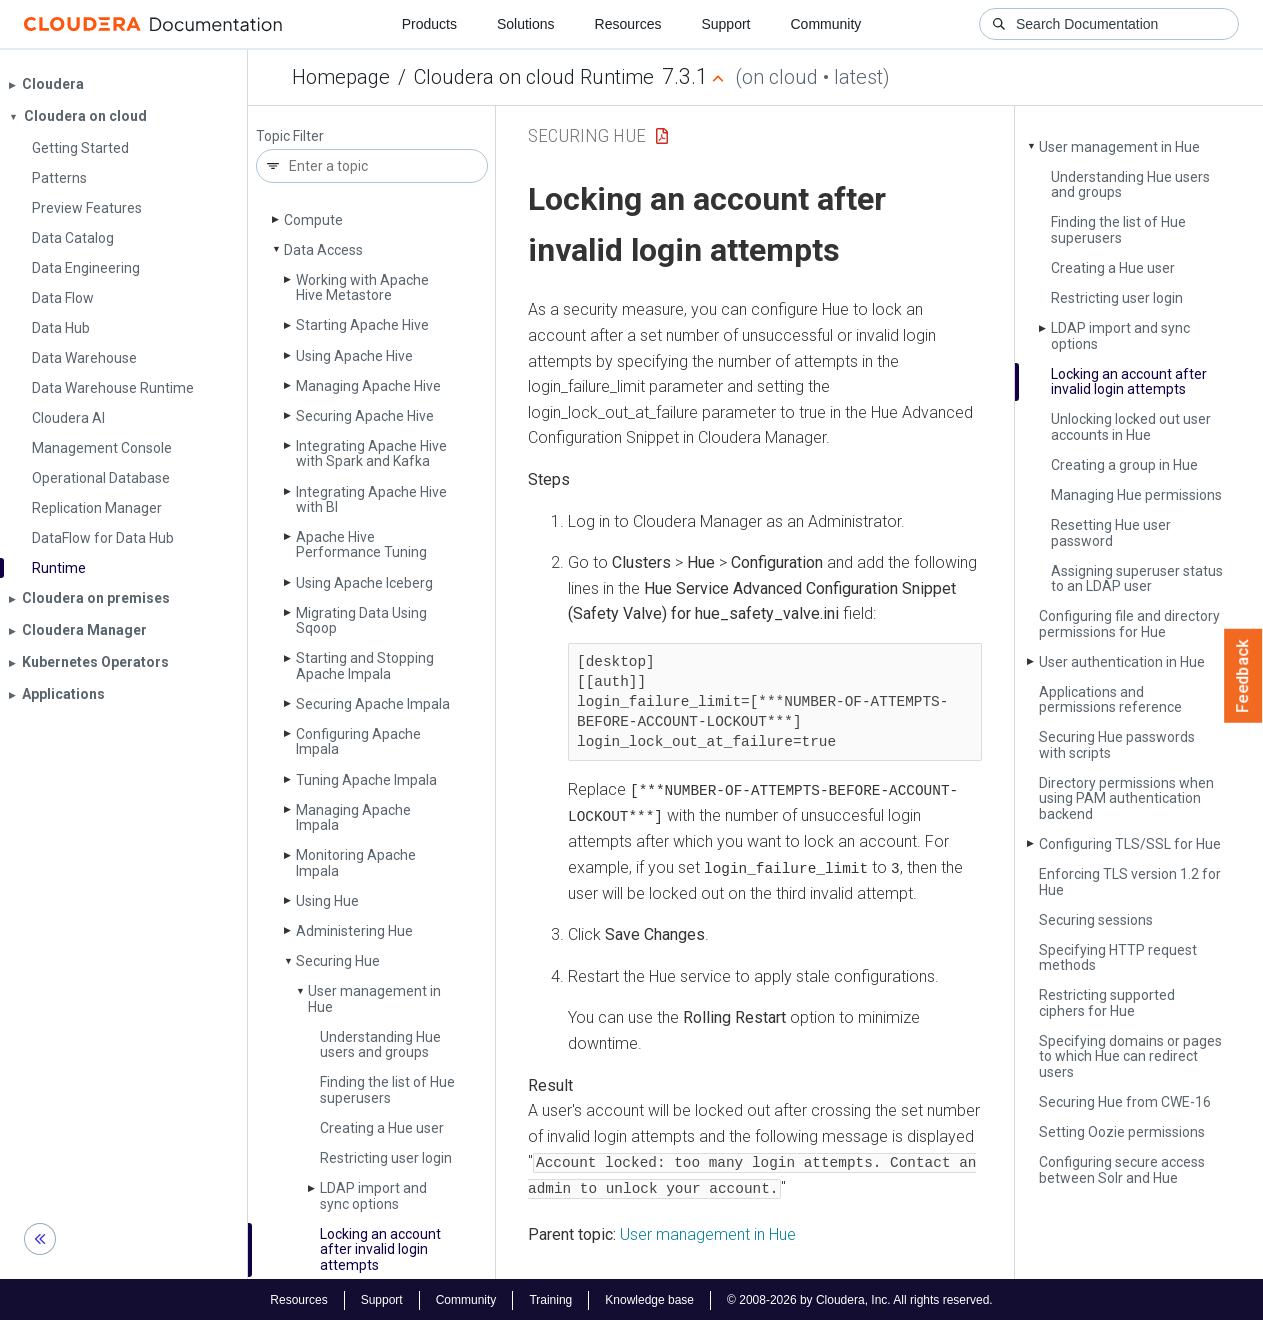 This screenshot has height=1320, width=1263. Describe the element at coordinates (361, 544) in the screenshot. I see `Apache Hive Performance Tuning` at that location.